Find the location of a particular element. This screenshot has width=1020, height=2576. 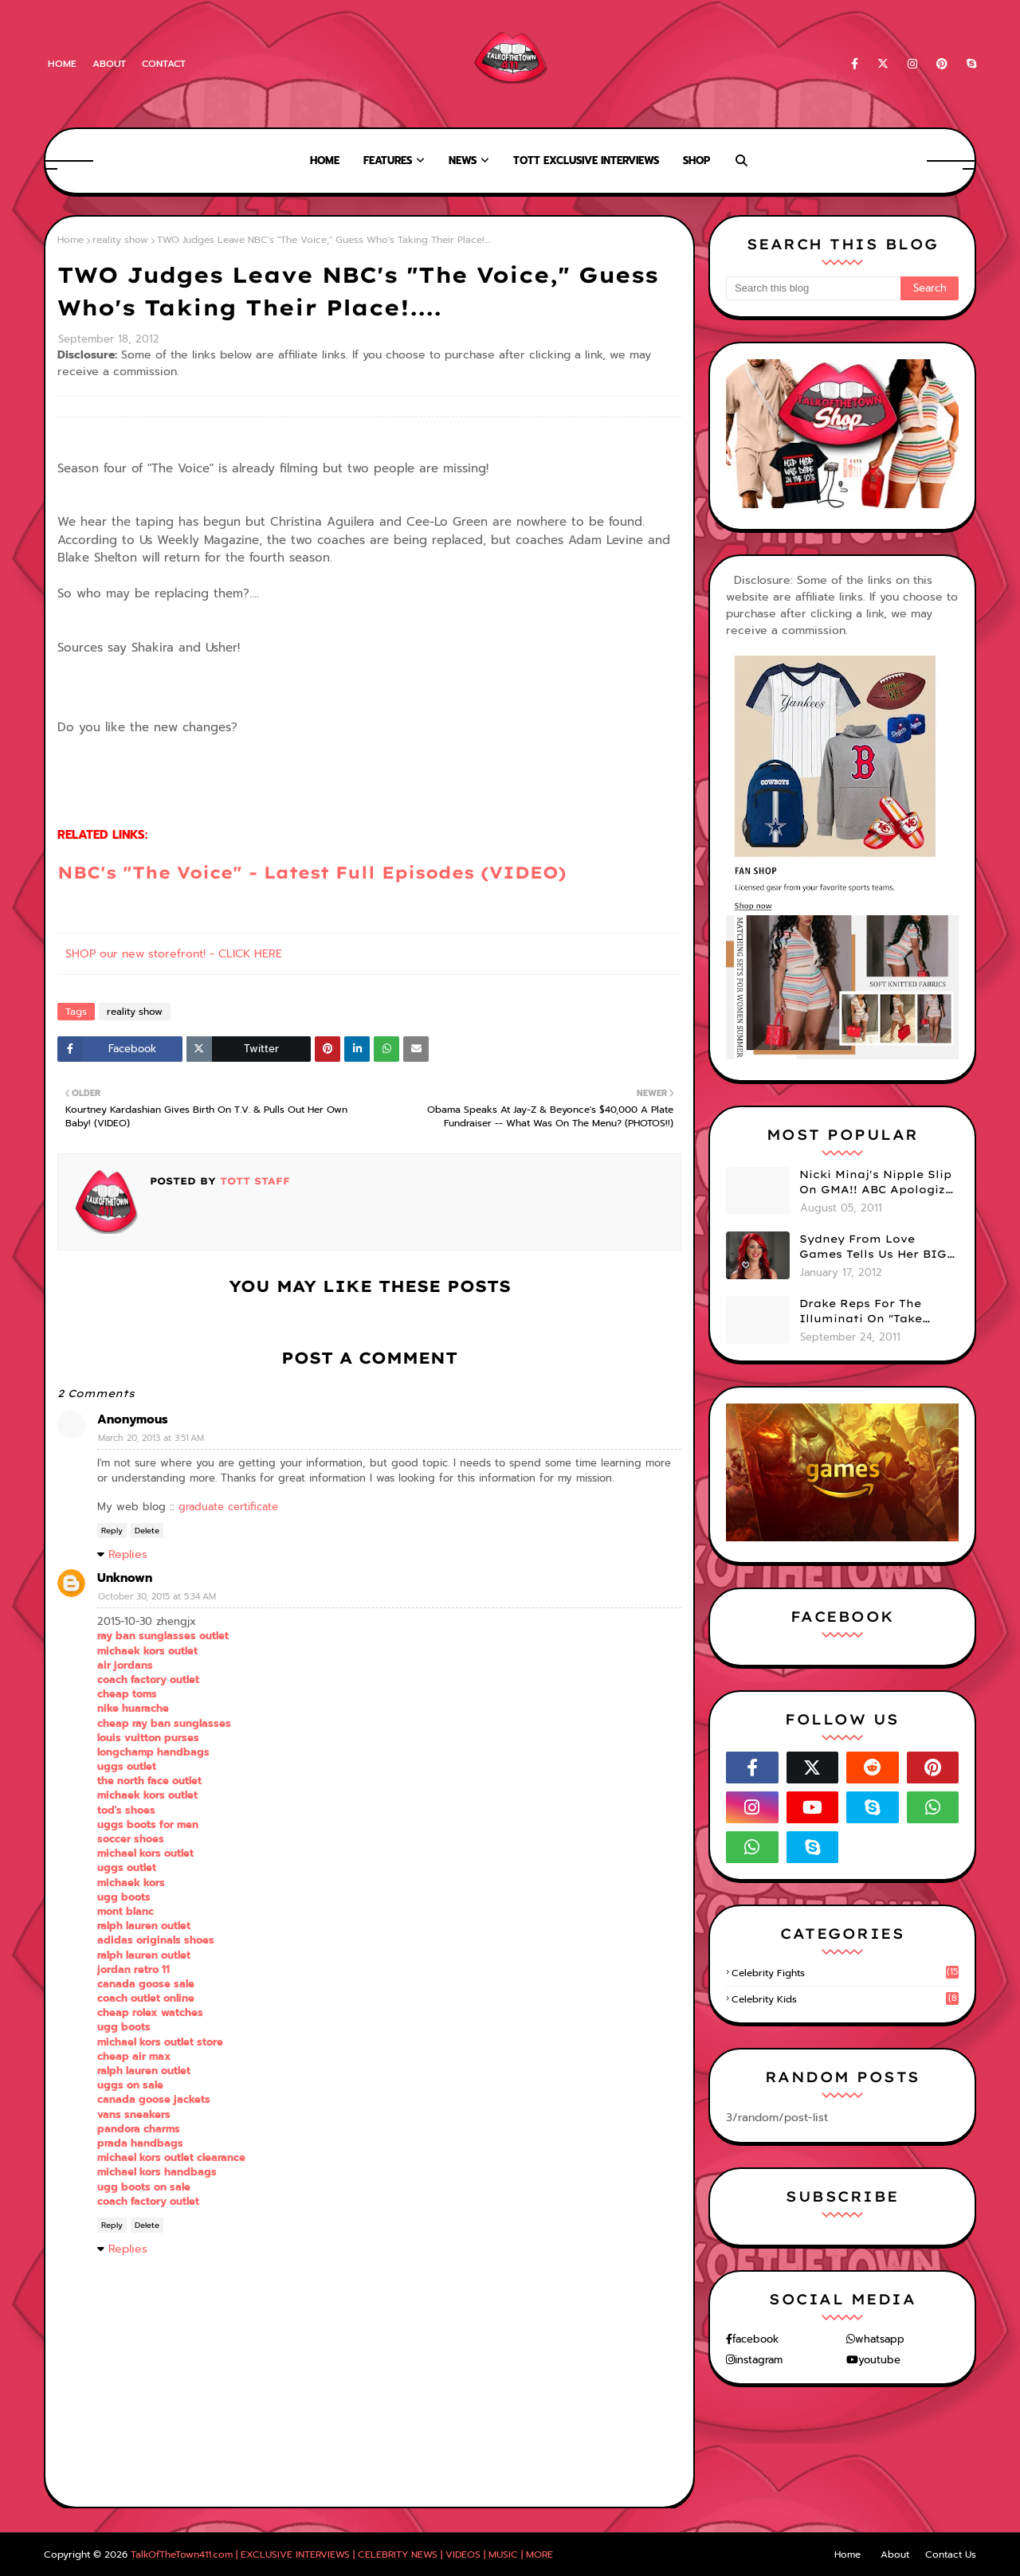

celebrity fights is located at coordinates (845, 1973).